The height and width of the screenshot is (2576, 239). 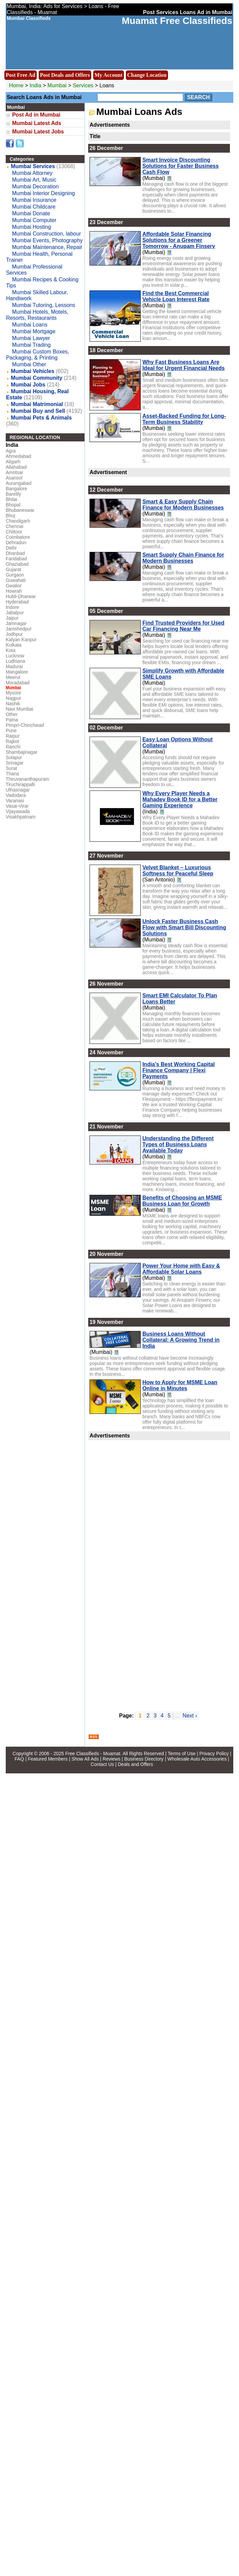 I want to click on Mumbai Attorney, so click(x=32, y=173).